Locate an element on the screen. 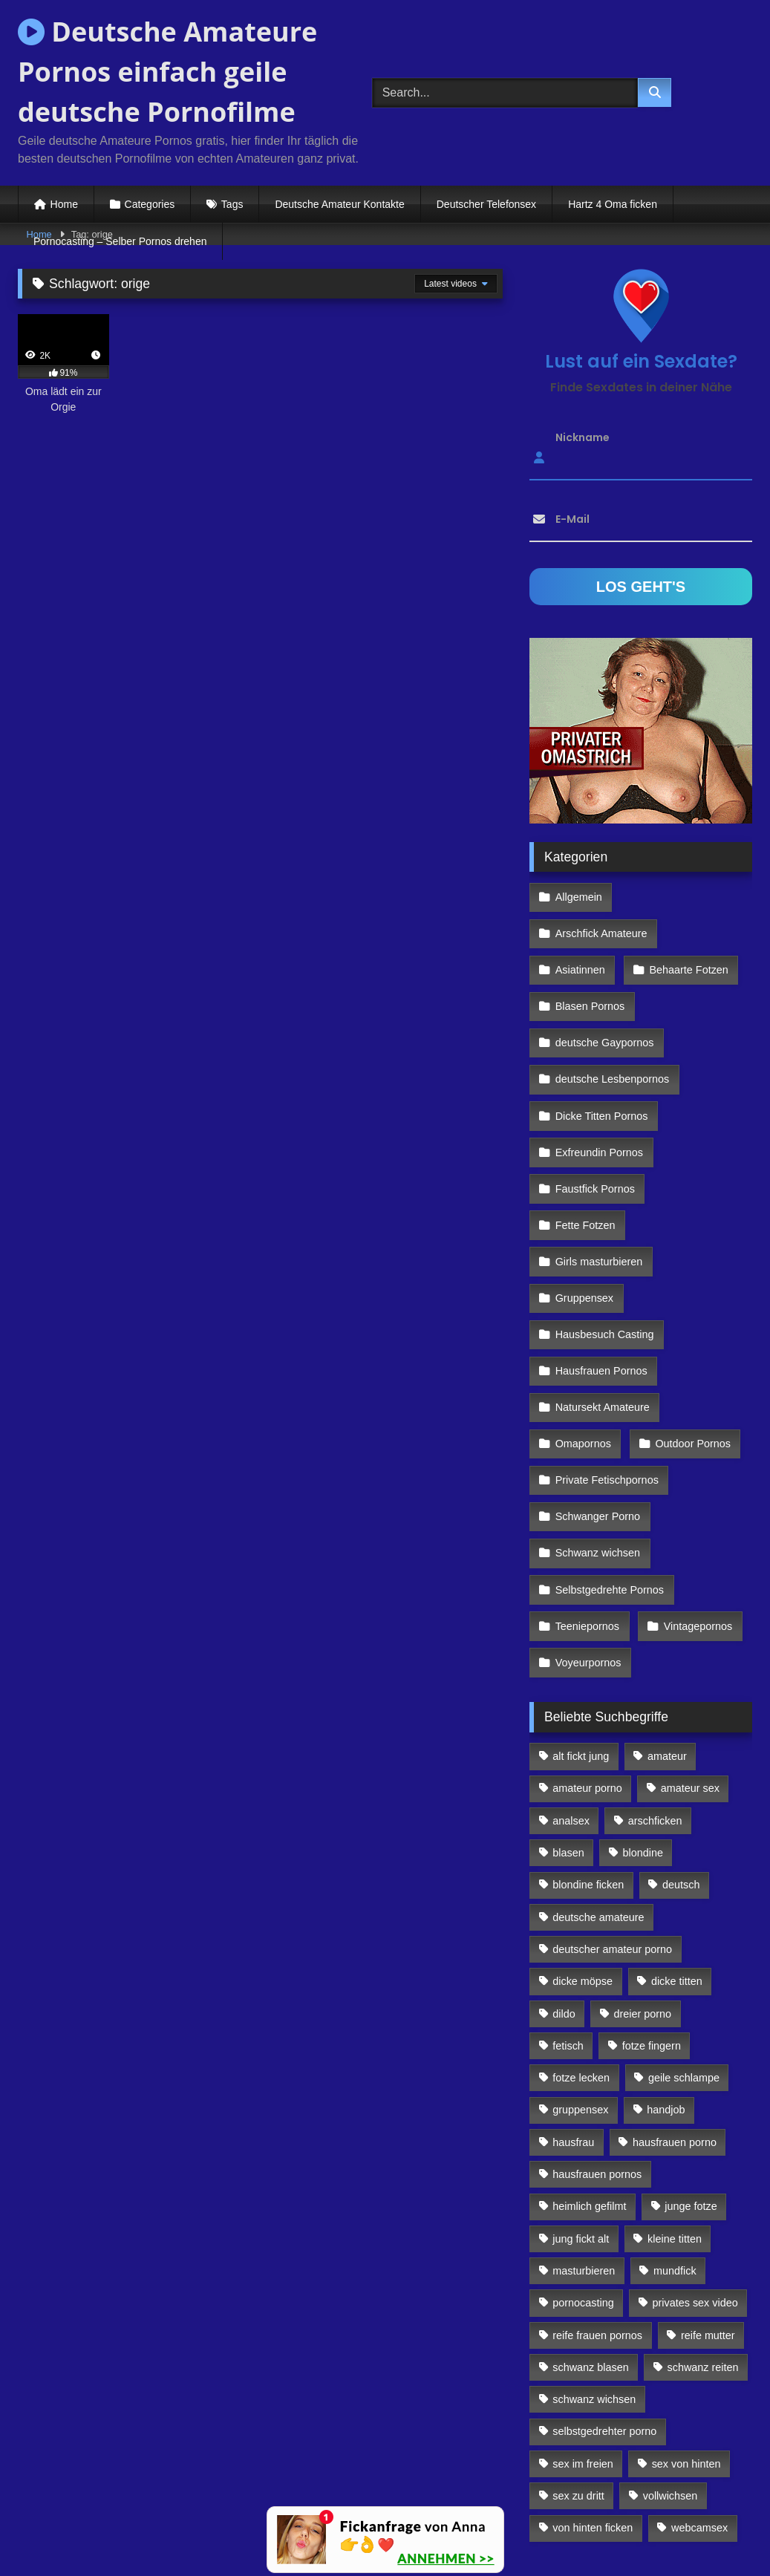 This screenshot has width=770, height=2576. geile schlampe [geile schlampe (88 Einträge)] is located at coordinates (684, 1951).